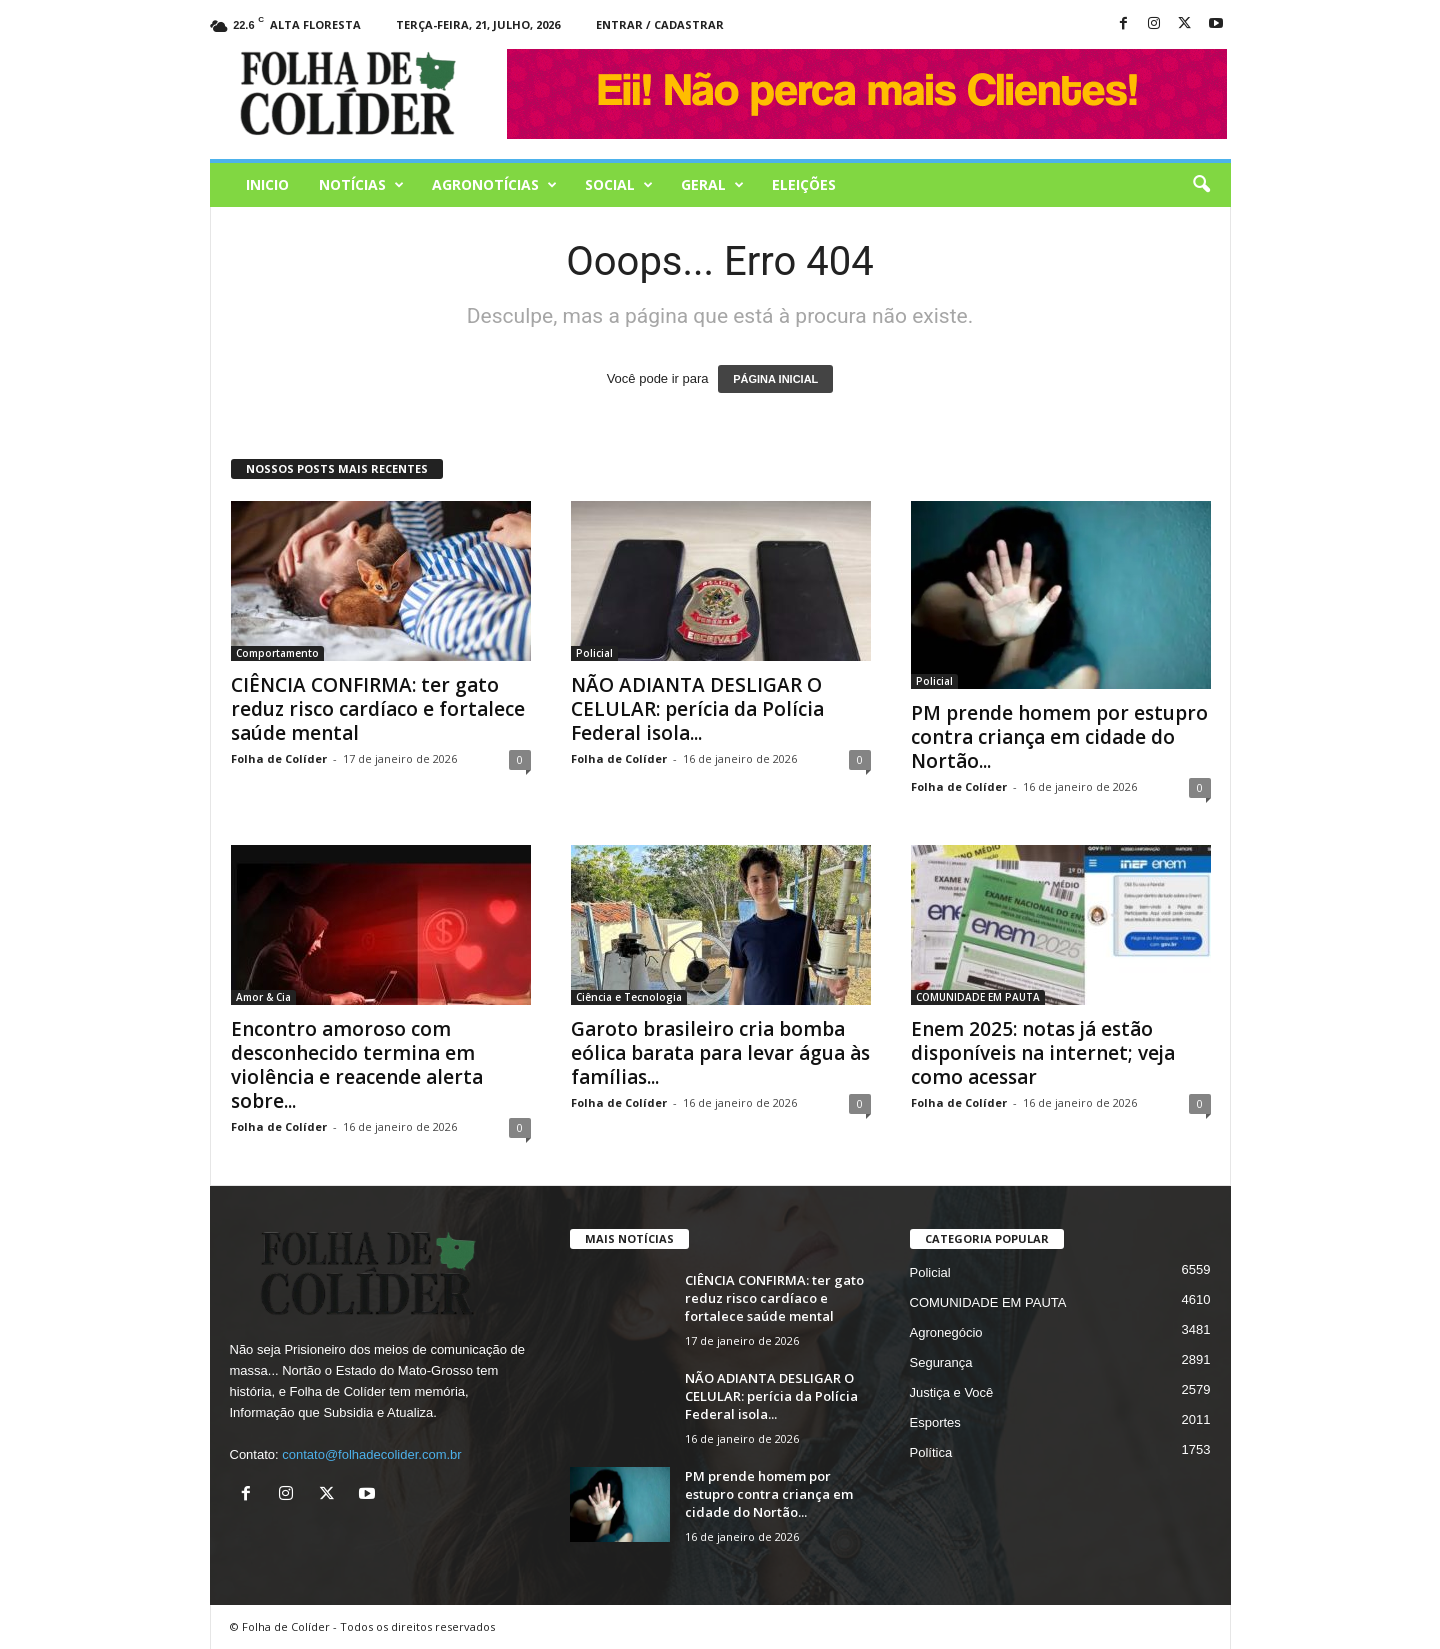 The image size is (1440, 1649). What do you see at coordinates (1201, 185) in the screenshot?
I see `[button]` at bounding box center [1201, 185].